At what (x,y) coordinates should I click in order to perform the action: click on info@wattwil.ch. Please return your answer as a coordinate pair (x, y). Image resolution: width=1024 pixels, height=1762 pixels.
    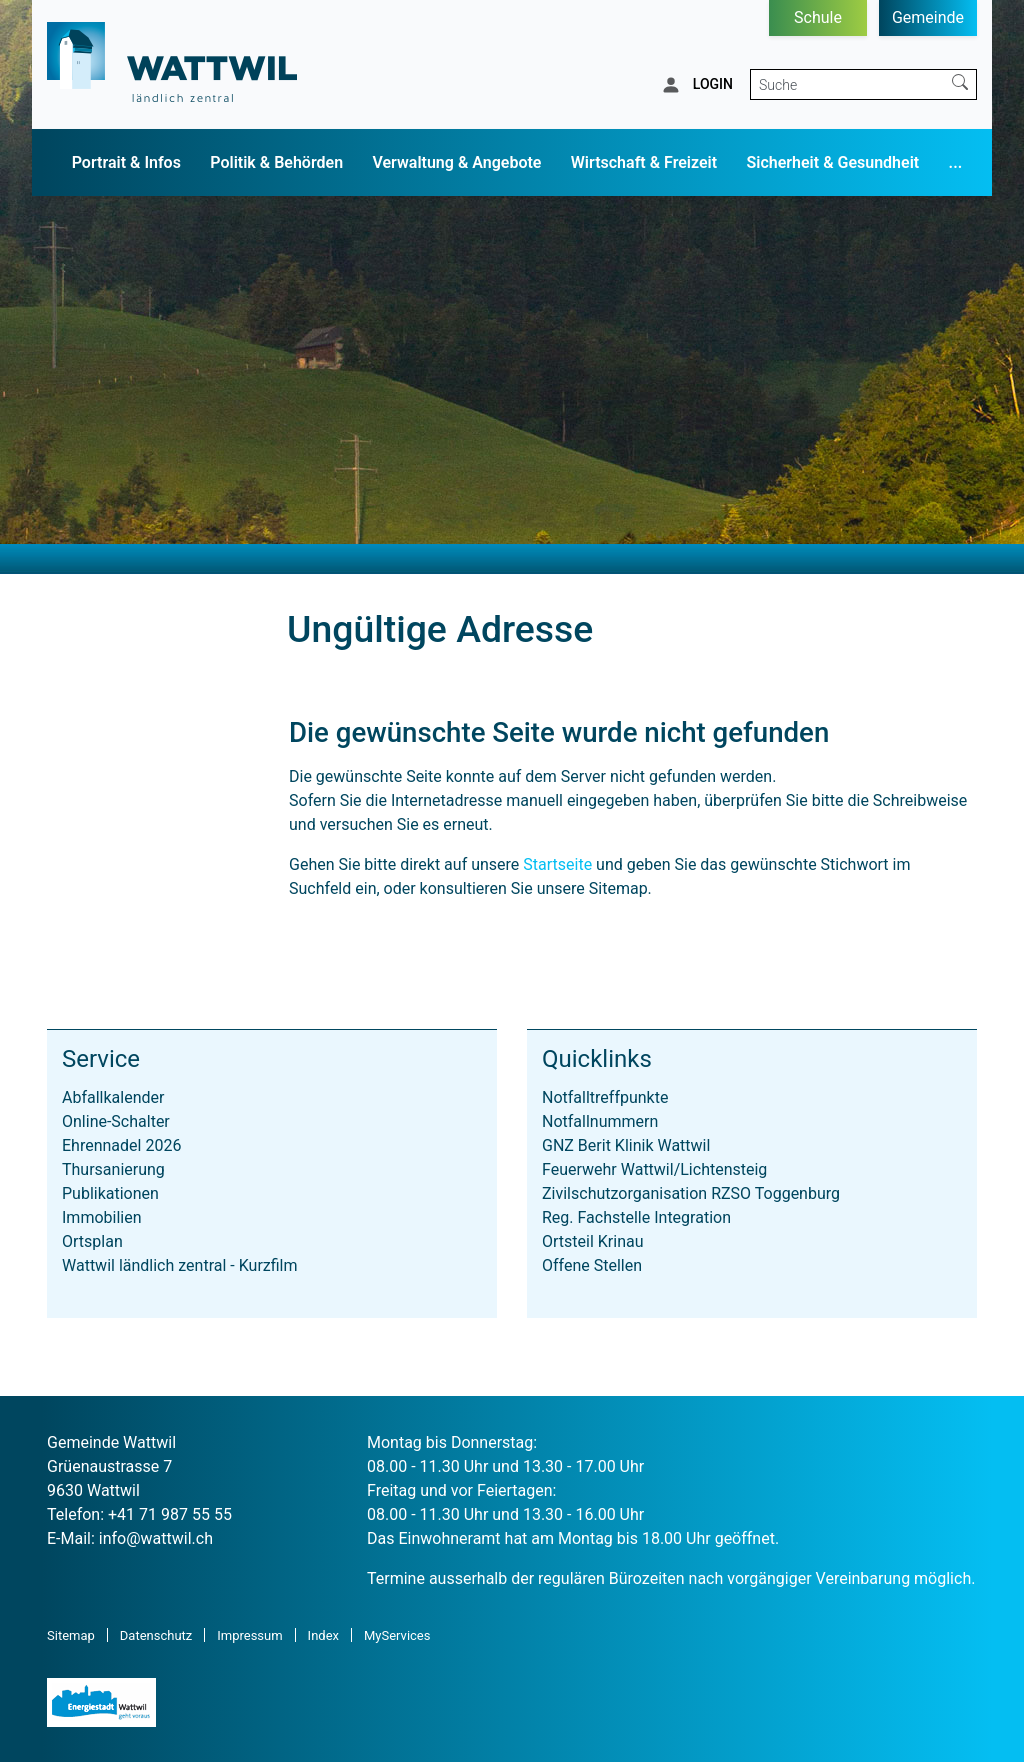
    Looking at the image, I should click on (156, 1538).